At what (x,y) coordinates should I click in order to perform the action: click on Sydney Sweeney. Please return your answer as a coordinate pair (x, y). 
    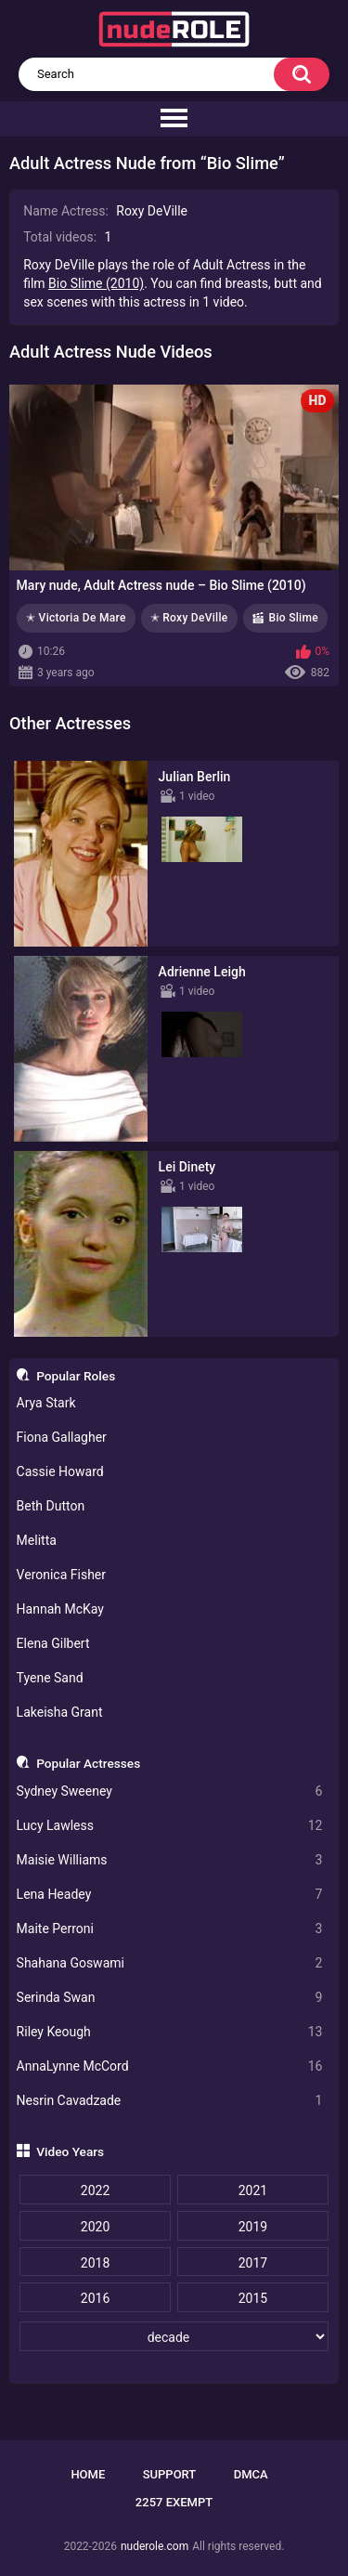
    Looking at the image, I should click on (170, 1791).